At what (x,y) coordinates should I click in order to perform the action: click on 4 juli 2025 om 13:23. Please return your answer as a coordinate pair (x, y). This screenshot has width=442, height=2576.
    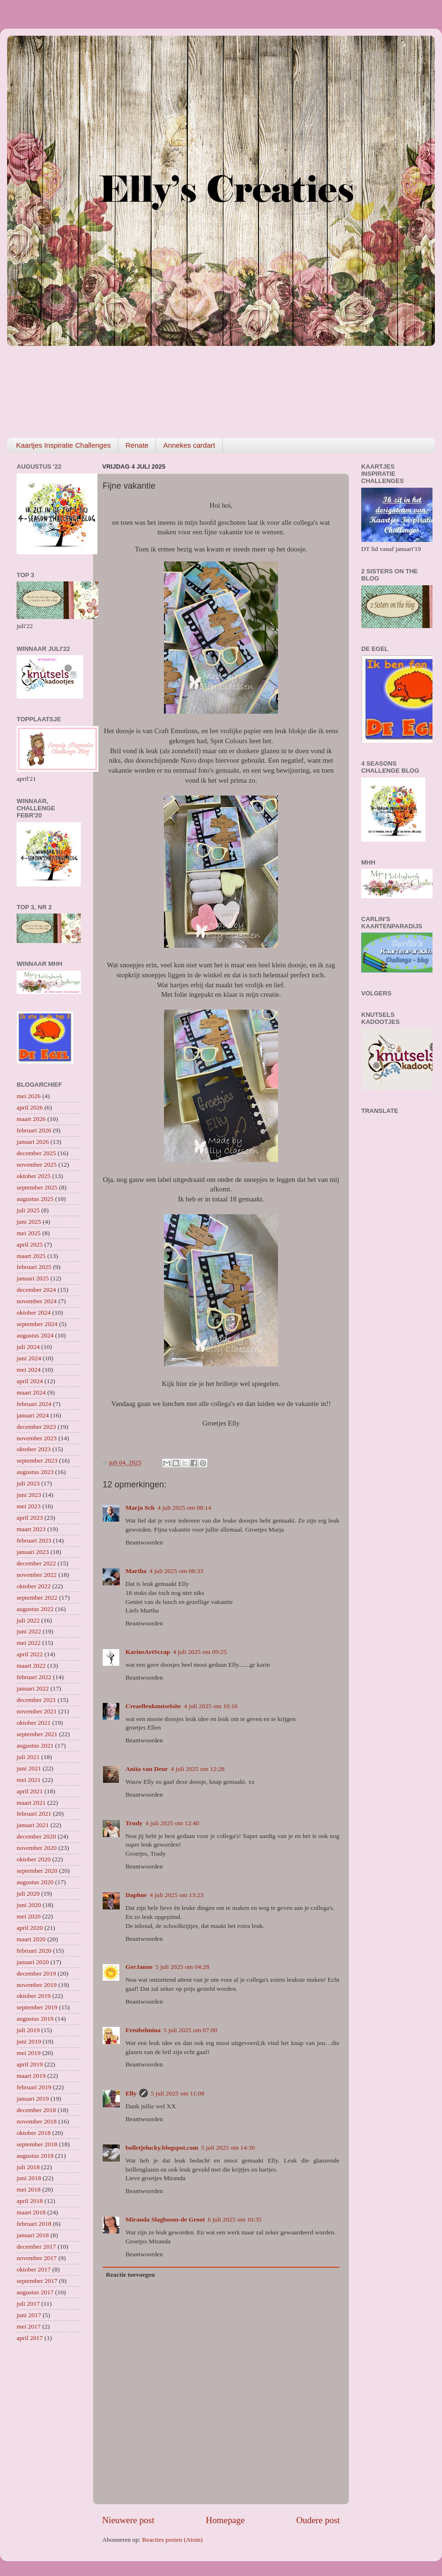
    Looking at the image, I should click on (176, 1894).